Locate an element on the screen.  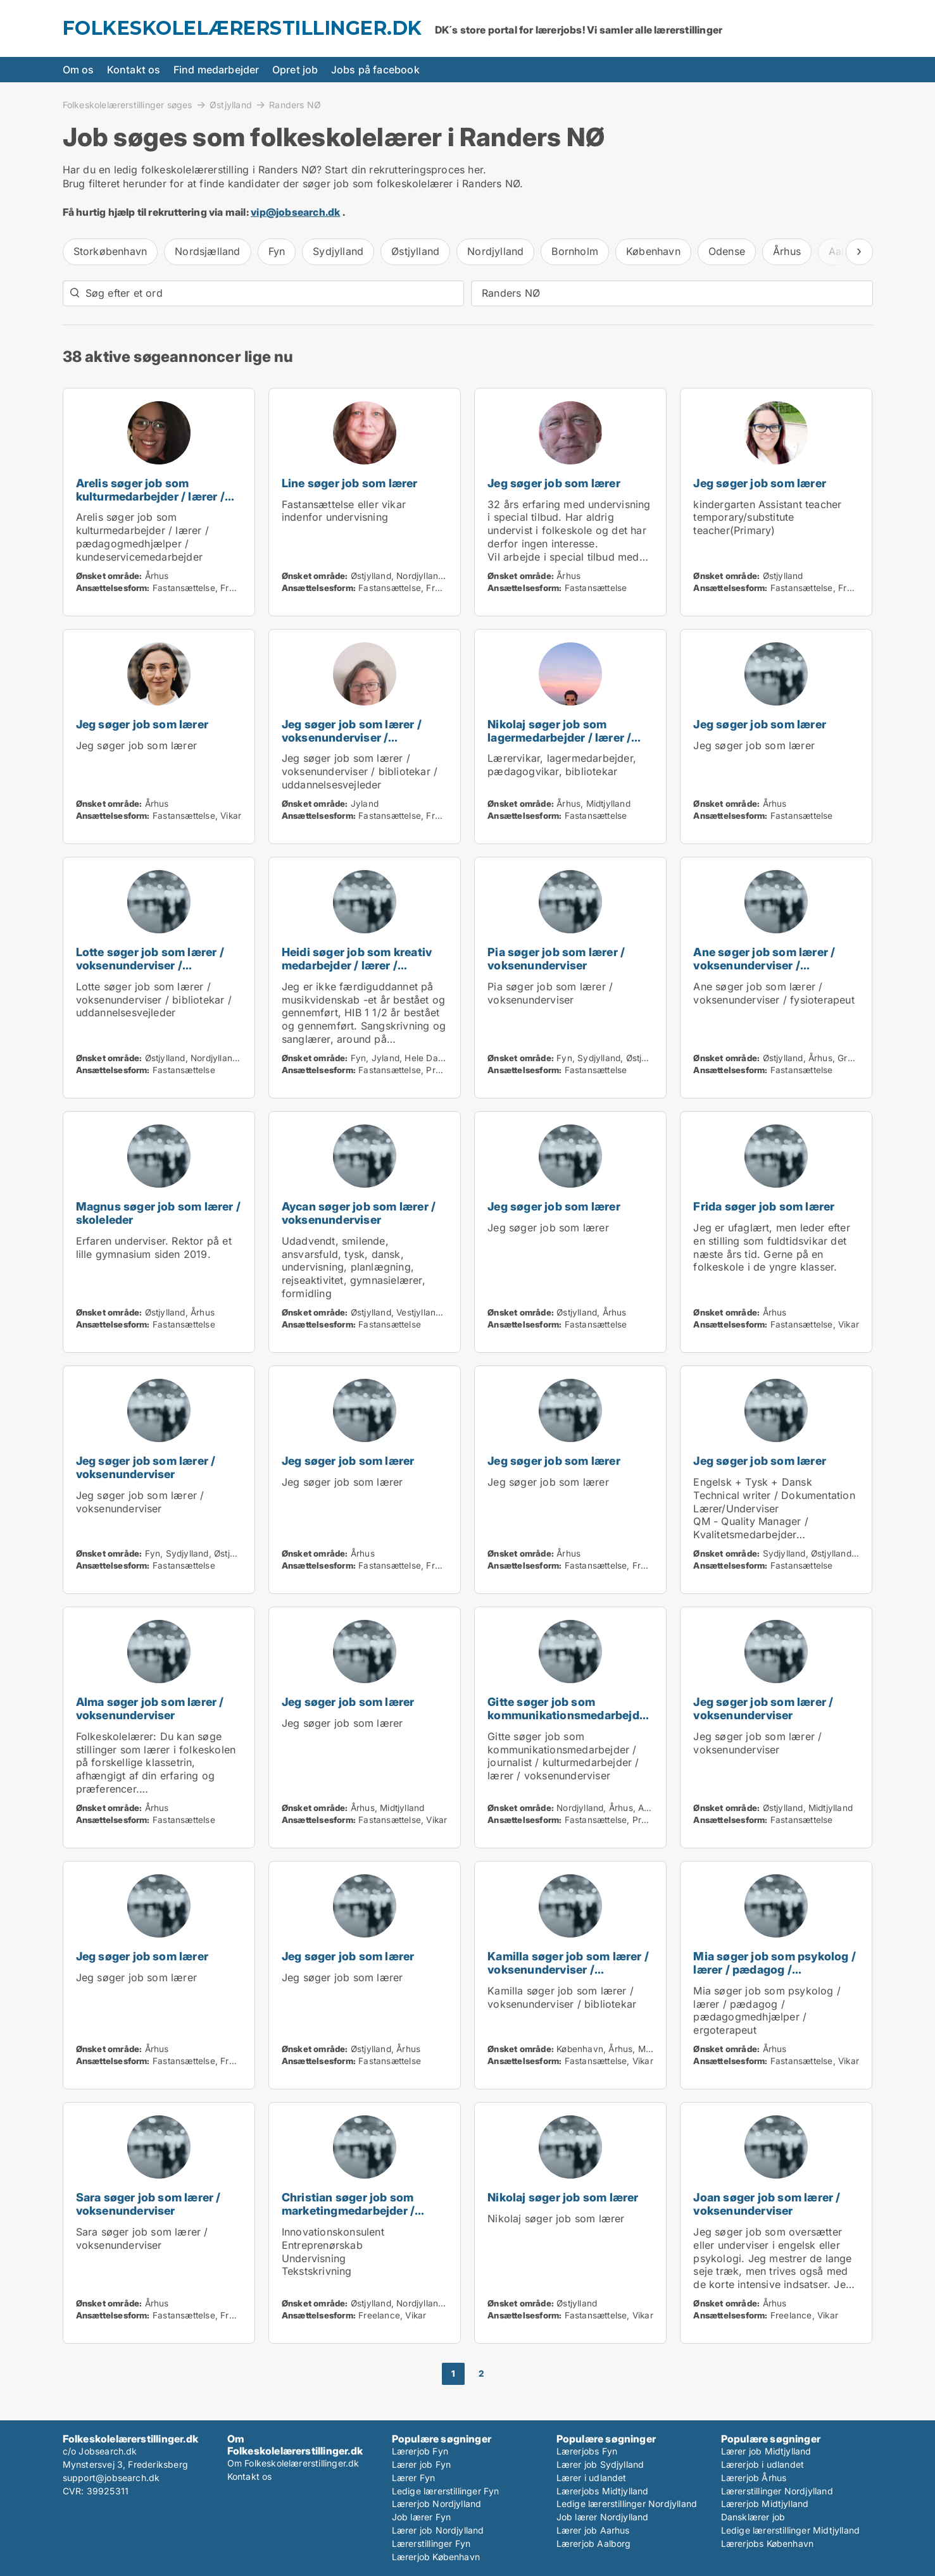
Jeg søger job som lærer / voksenunderviser / bibliotekar / uddannelsesvejleder is located at coordinates (352, 744).